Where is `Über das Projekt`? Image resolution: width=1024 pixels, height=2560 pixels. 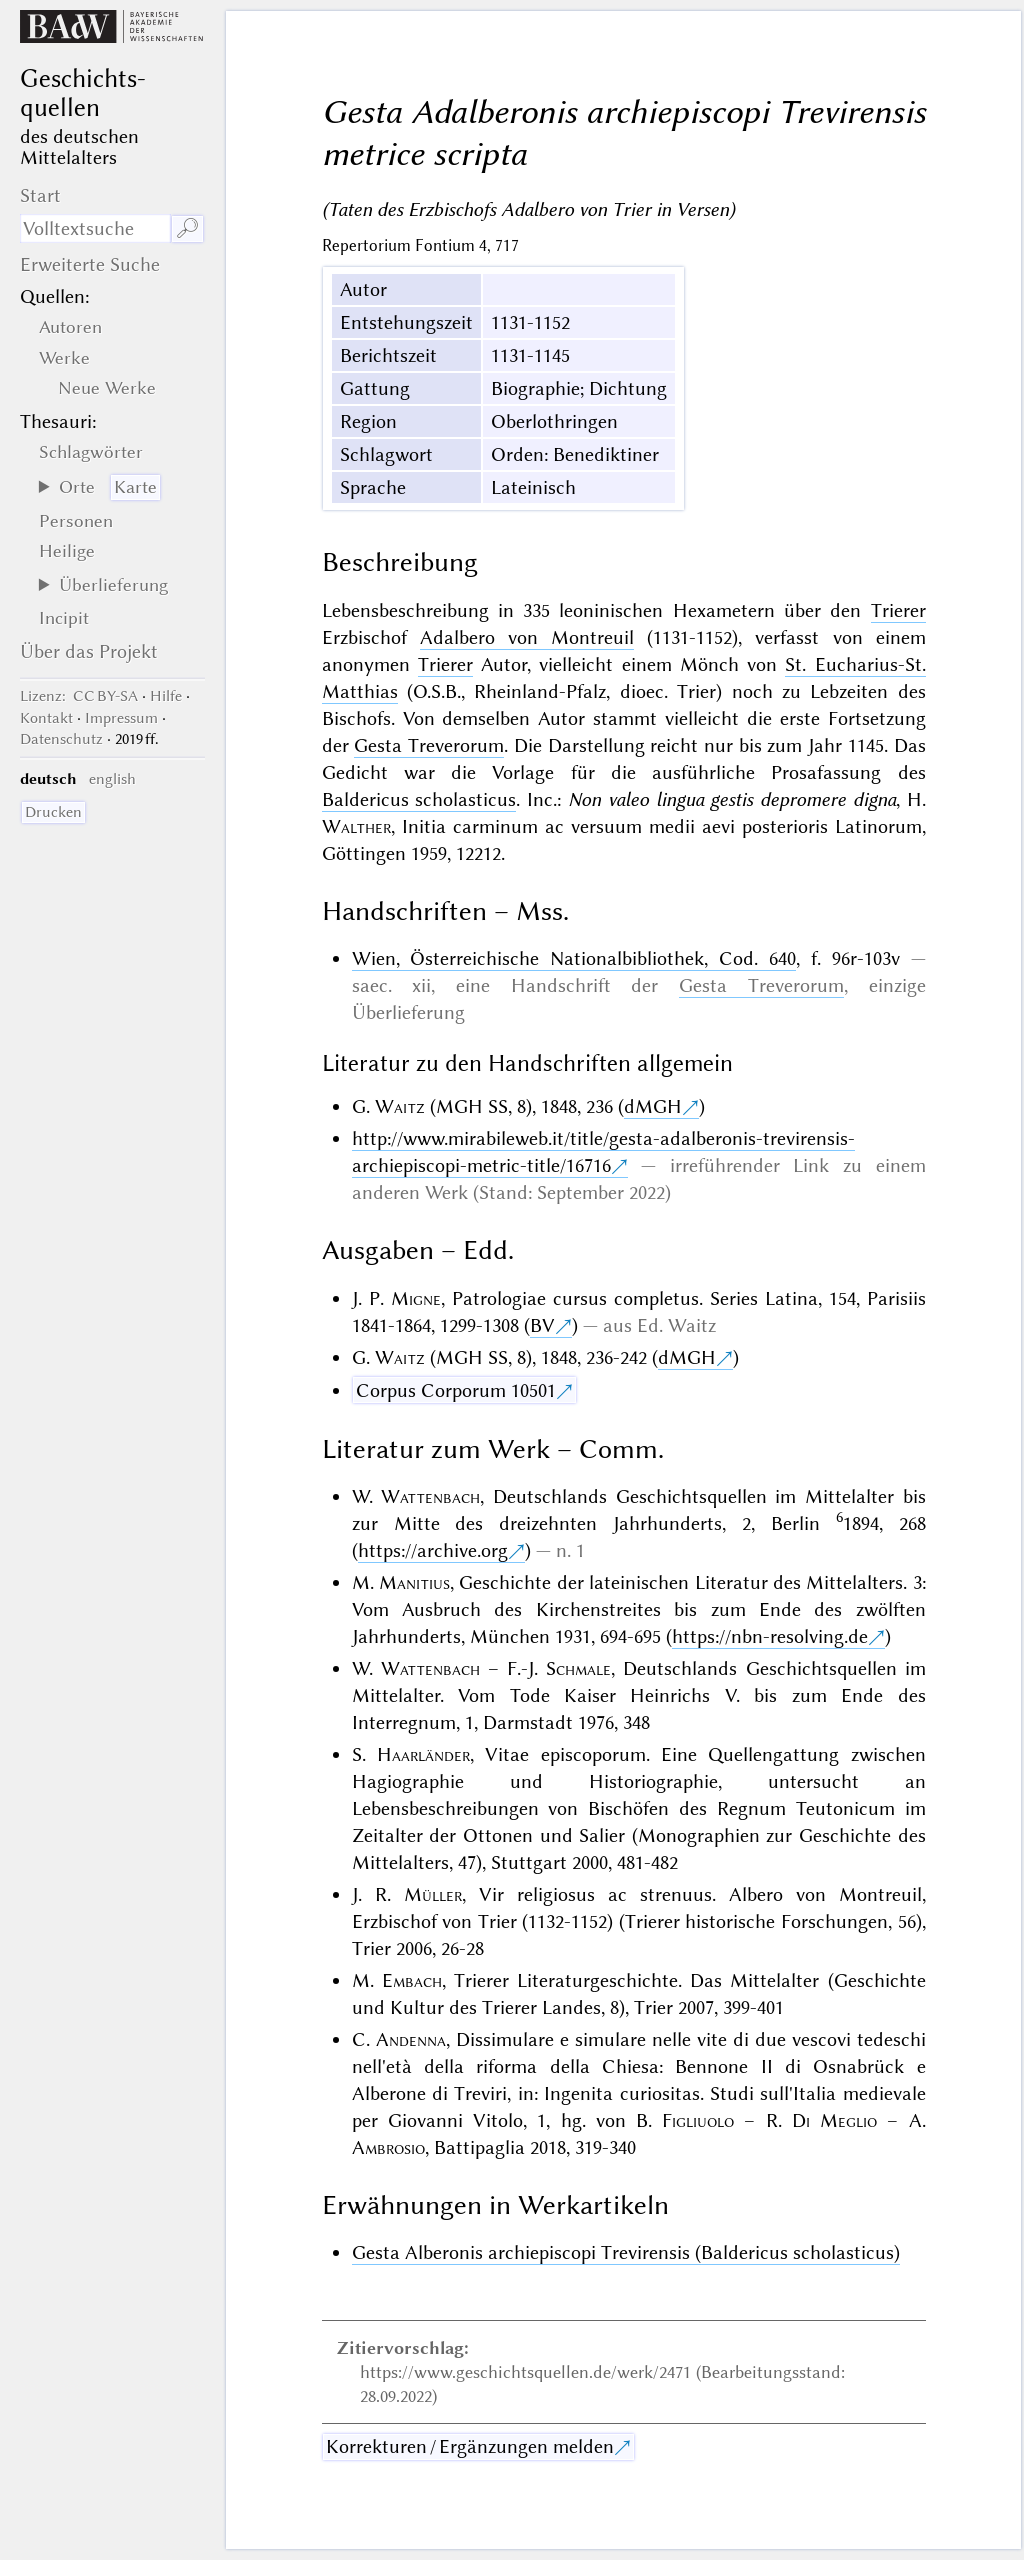 Über das Projekt is located at coordinates (89, 651).